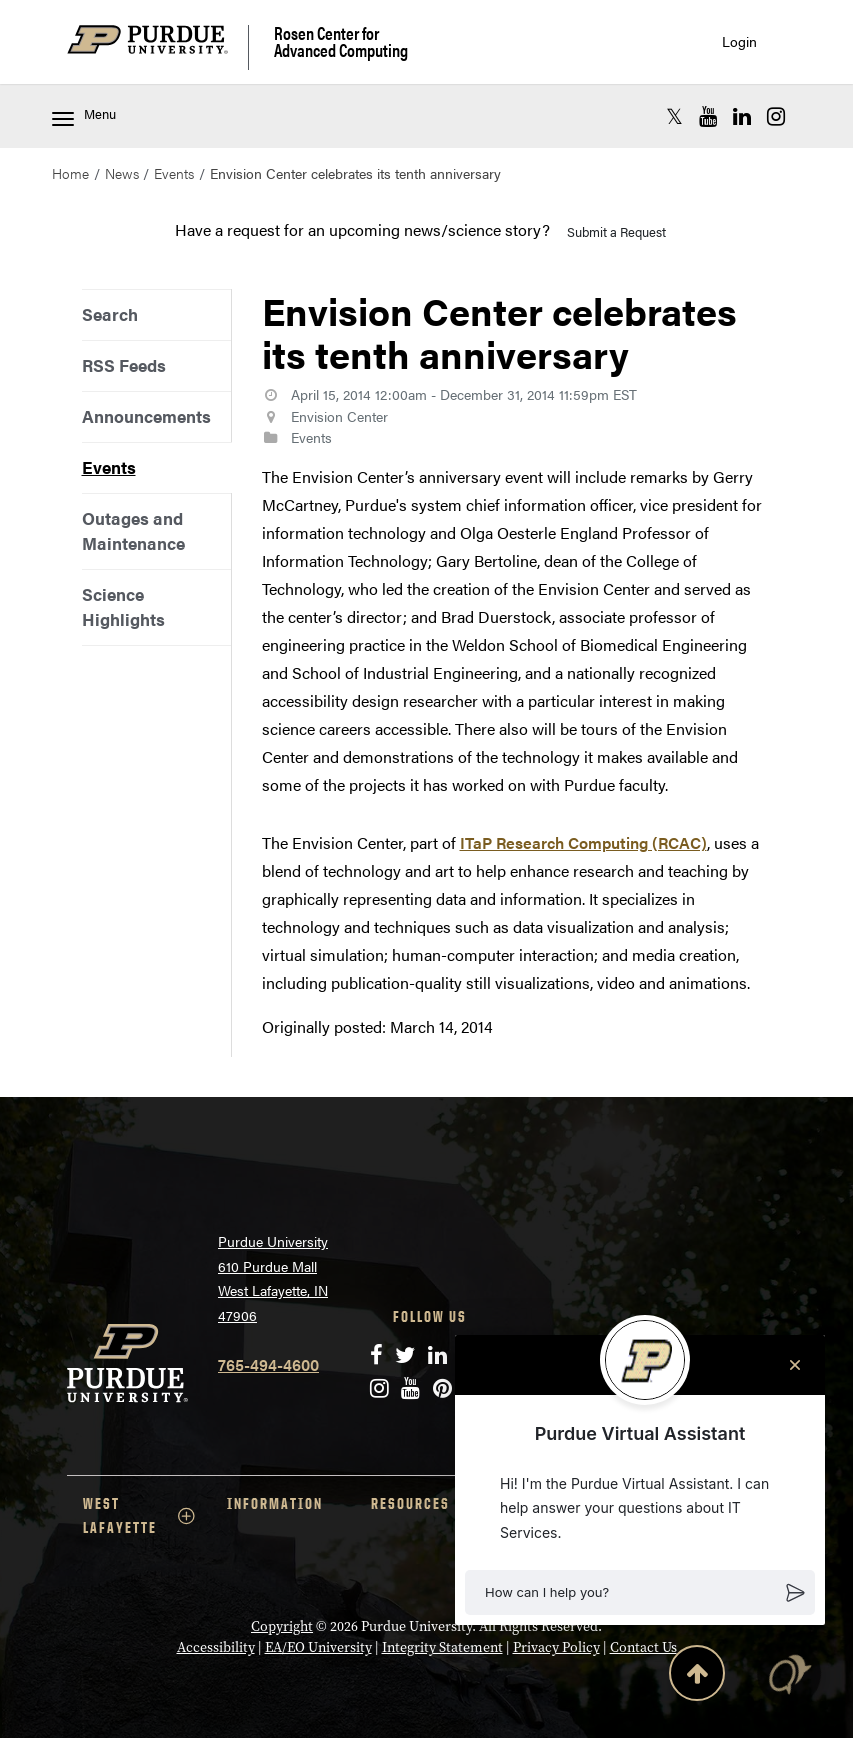 The image size is (853, 1738). Describe the element at coordinates (795, 1365) in the screenshot. I see `[Close chat]` at that location.